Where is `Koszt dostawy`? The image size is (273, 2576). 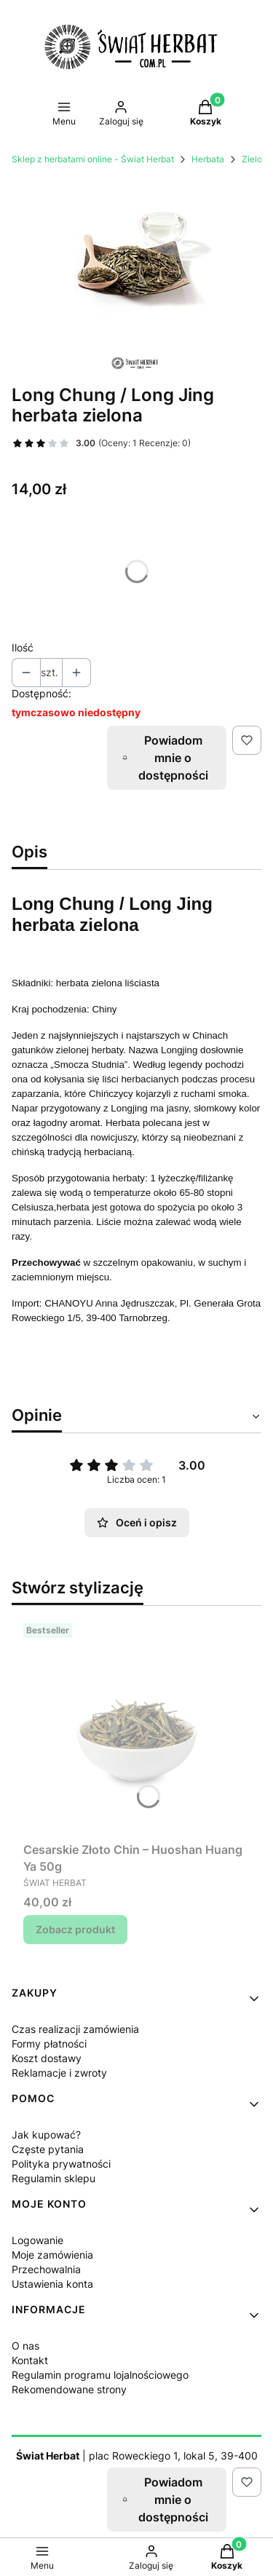 Koszt dostawy is located at coordinates (47, 2058).